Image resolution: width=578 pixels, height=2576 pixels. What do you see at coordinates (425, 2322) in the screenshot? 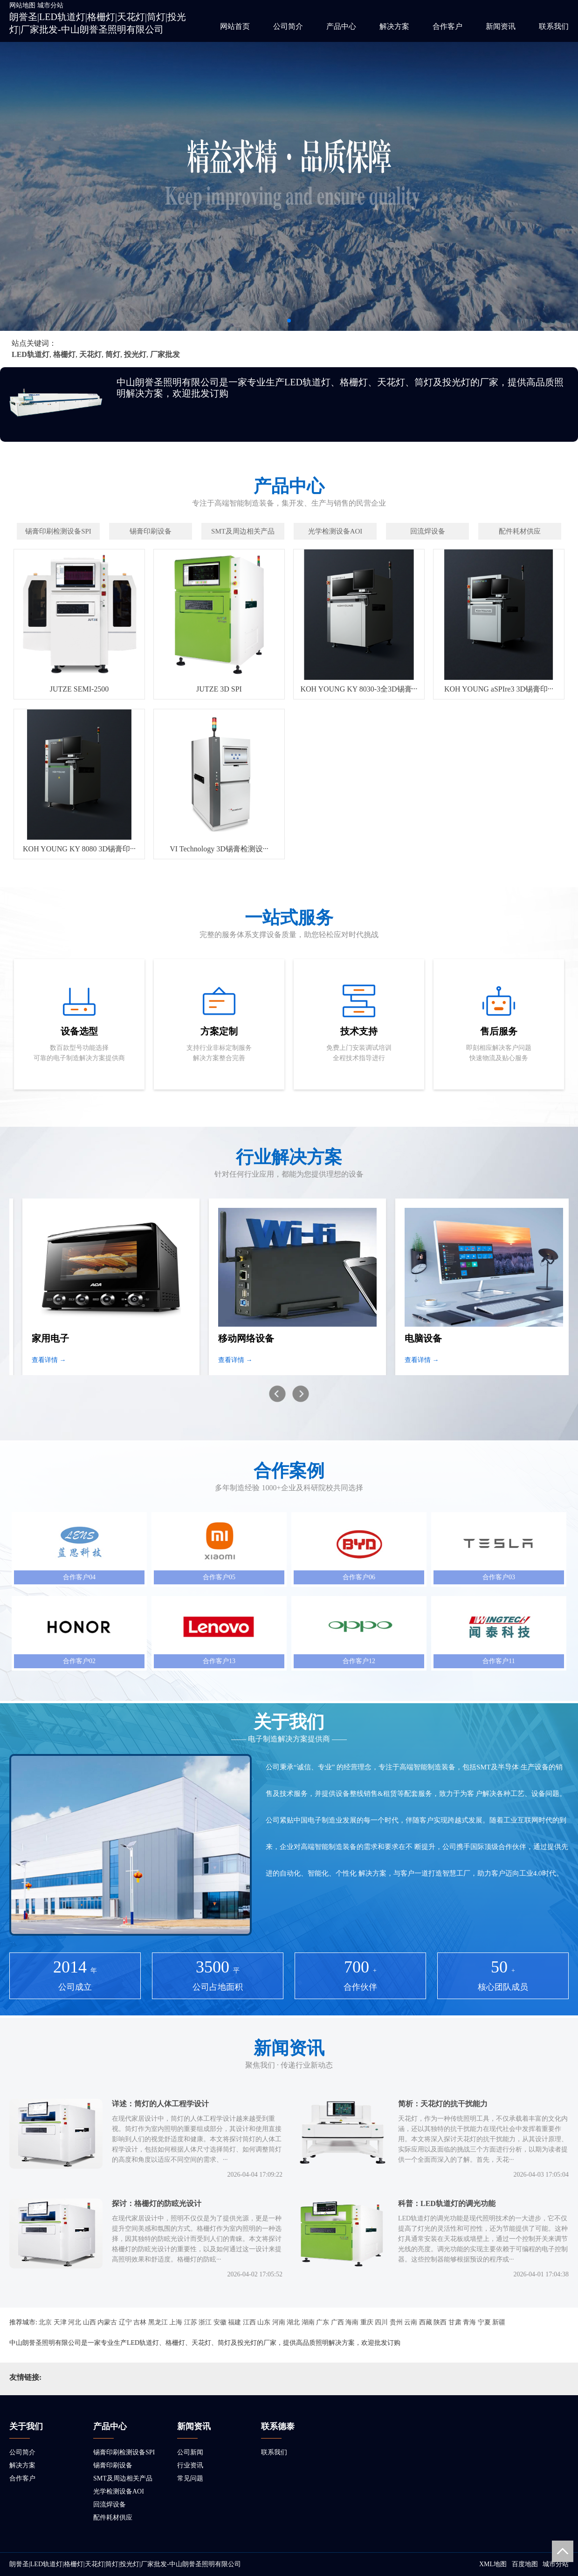
I see `西藏` at bounding box center [425, 2322].